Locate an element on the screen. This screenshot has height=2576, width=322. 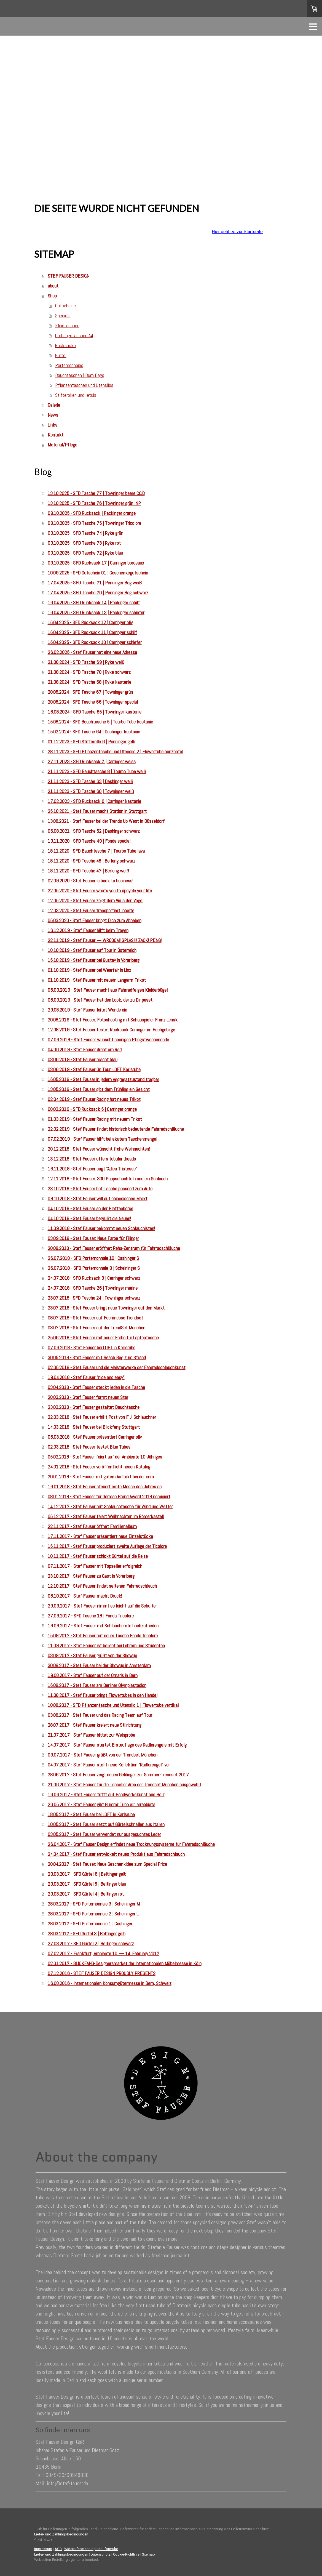
16.04.2025 - SFD Rucksack 13 | Packinger schiefer is located at coordinates (96, 612).